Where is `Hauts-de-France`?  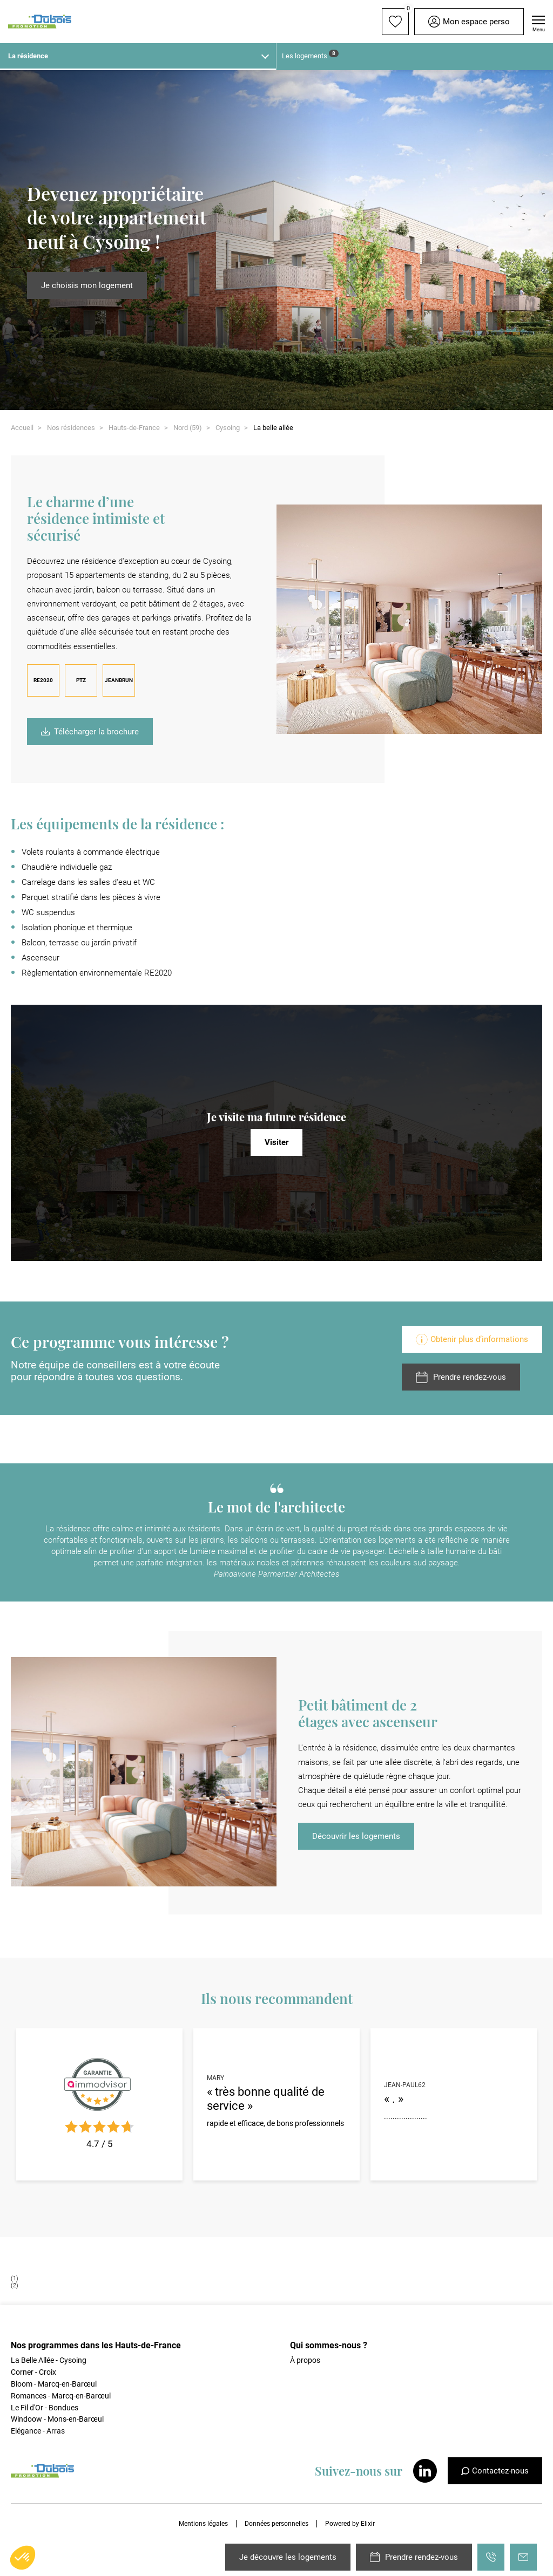 Hauts-de-France is located at coordinates (134, 428).